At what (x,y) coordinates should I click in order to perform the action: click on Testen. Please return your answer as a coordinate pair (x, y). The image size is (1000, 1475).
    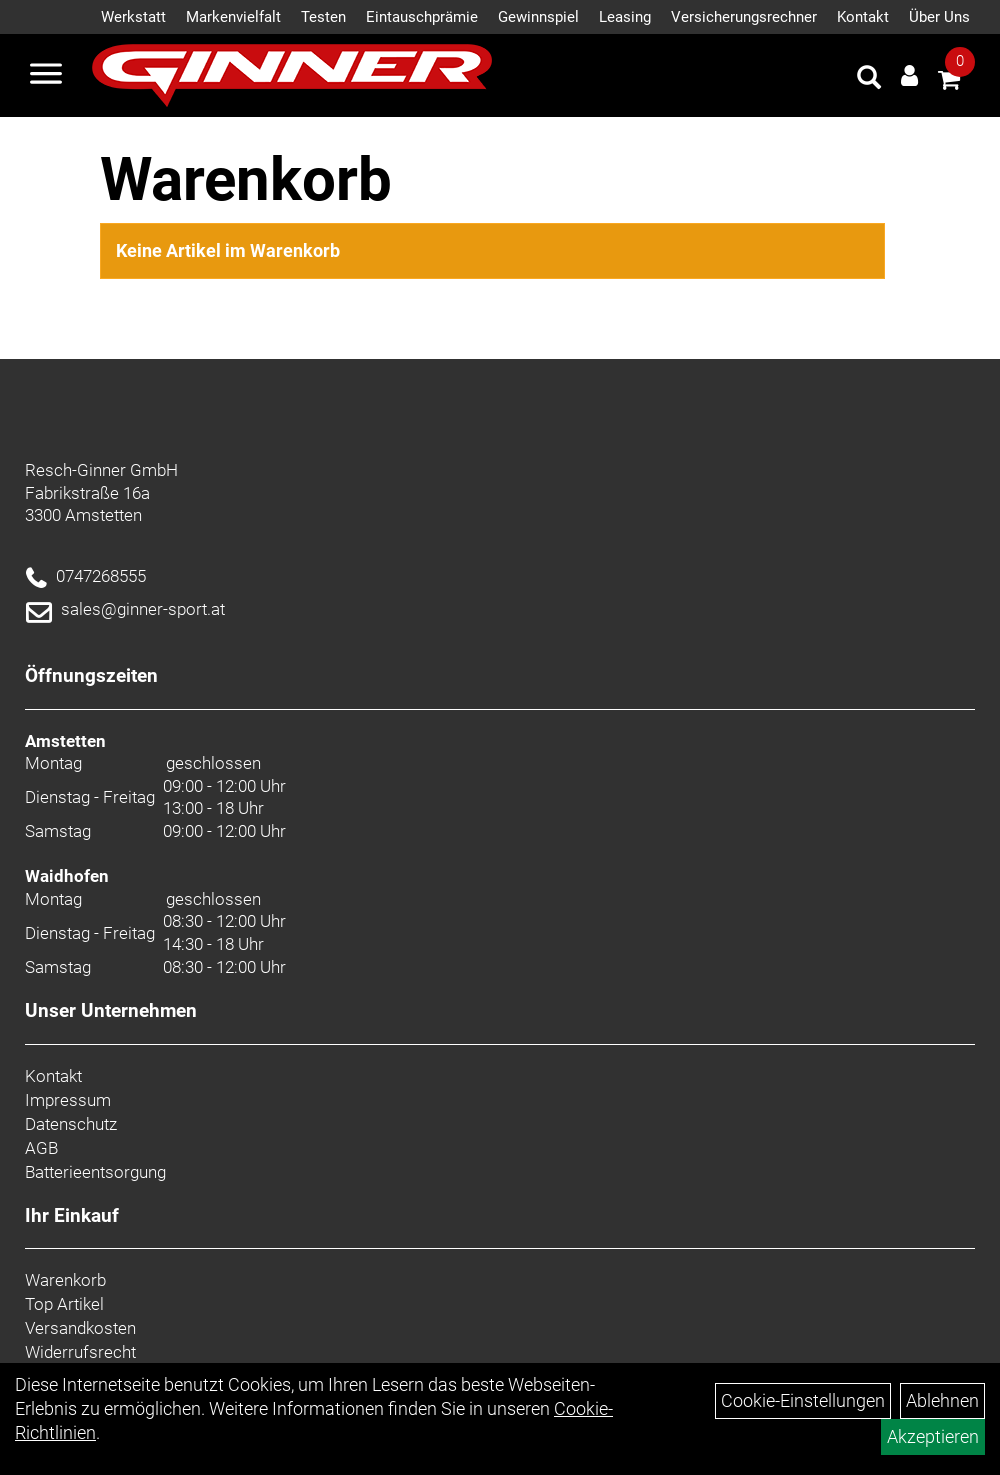
    Looking at the image, I should click on (323, 17).